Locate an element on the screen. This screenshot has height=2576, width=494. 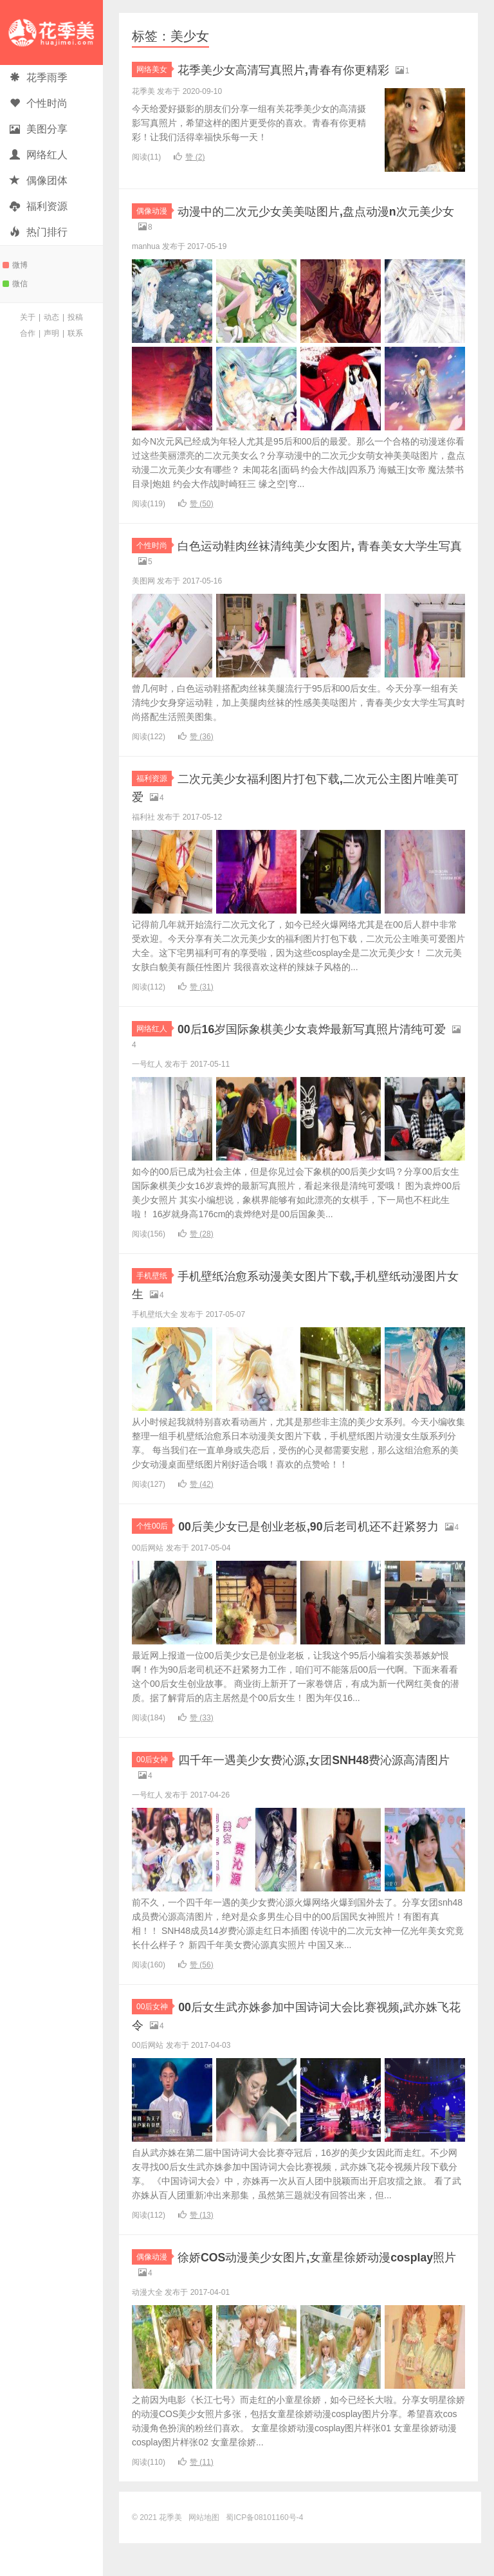
联系 is located at coordinates (75, 333).